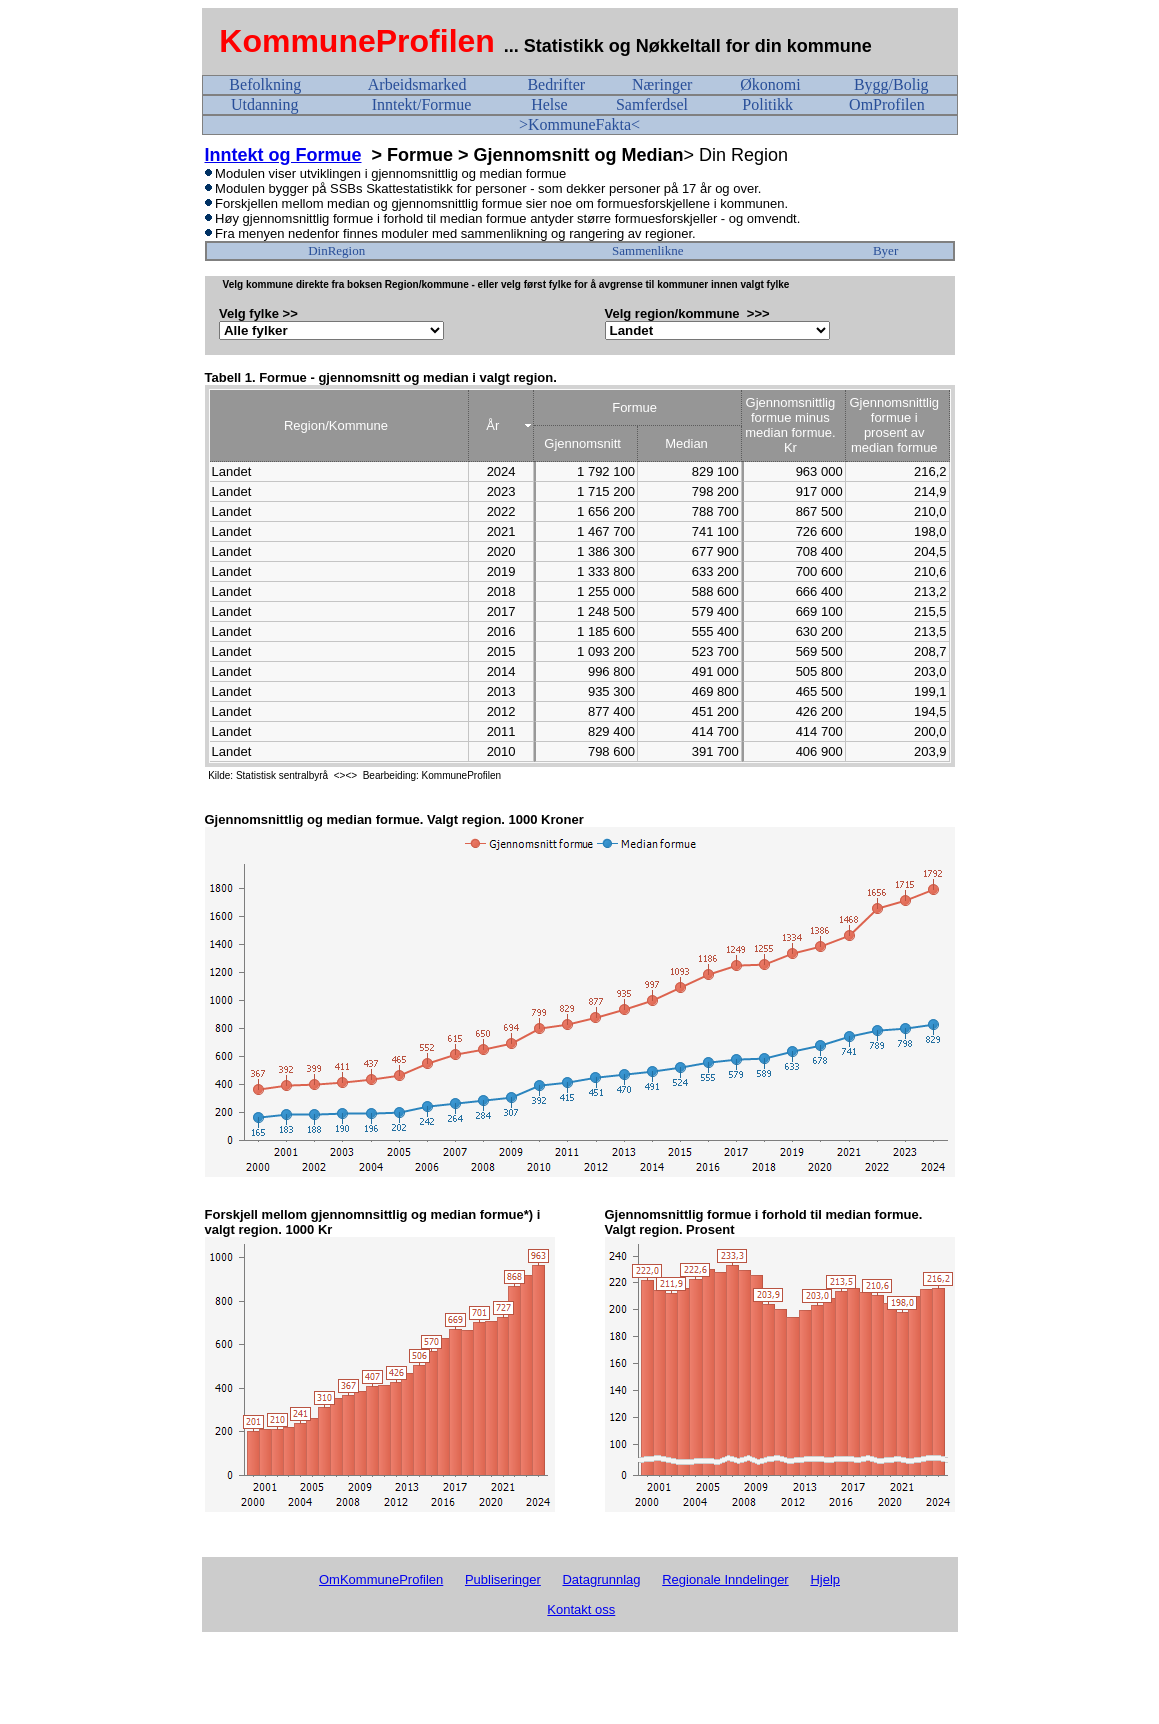  I want to click on Regionale Inndelinger, so click(725, 1579).